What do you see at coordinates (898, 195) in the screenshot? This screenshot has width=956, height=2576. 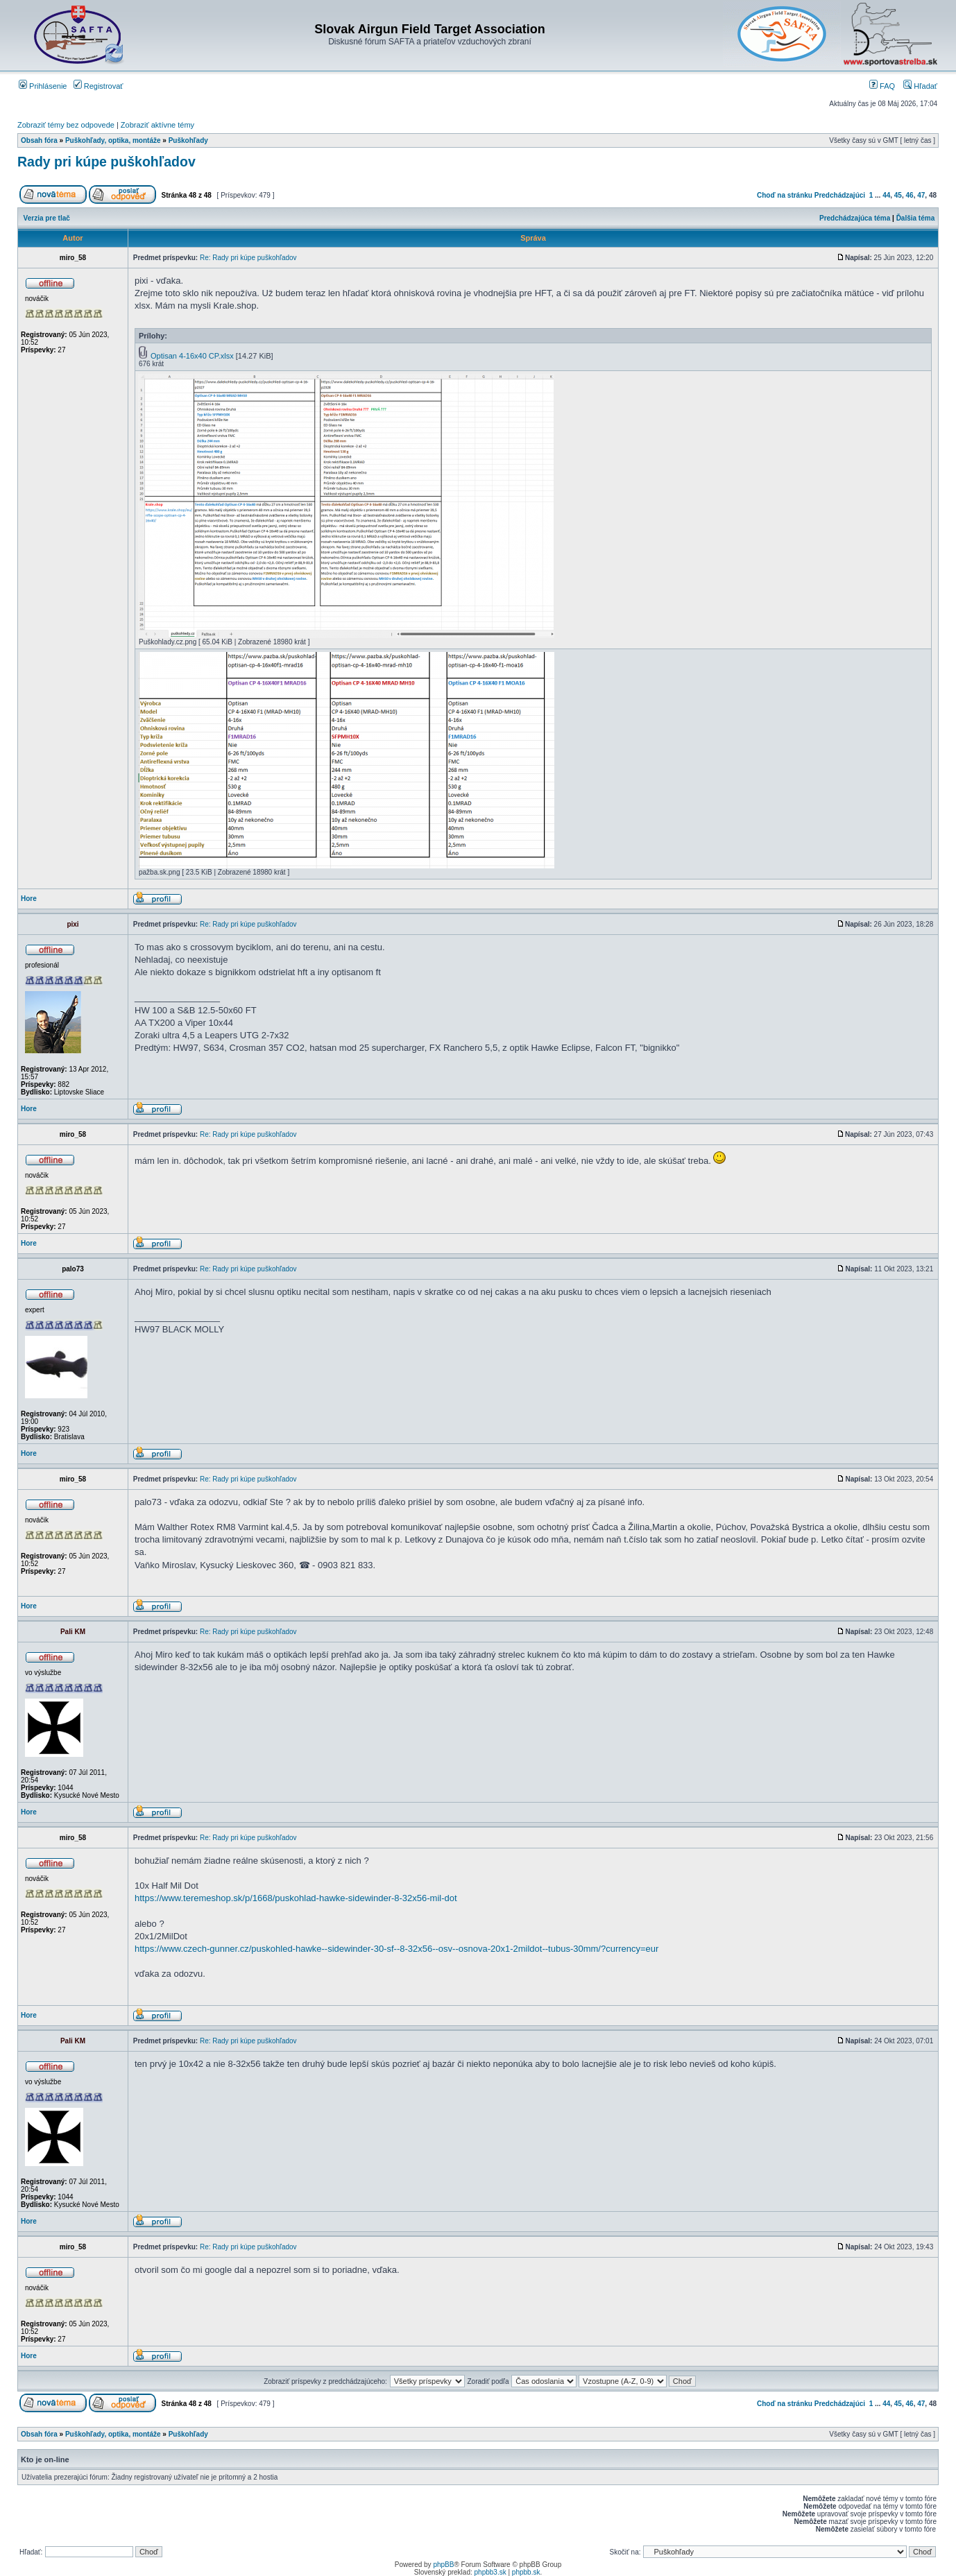 I see `45` at bounding box center [898, 195].